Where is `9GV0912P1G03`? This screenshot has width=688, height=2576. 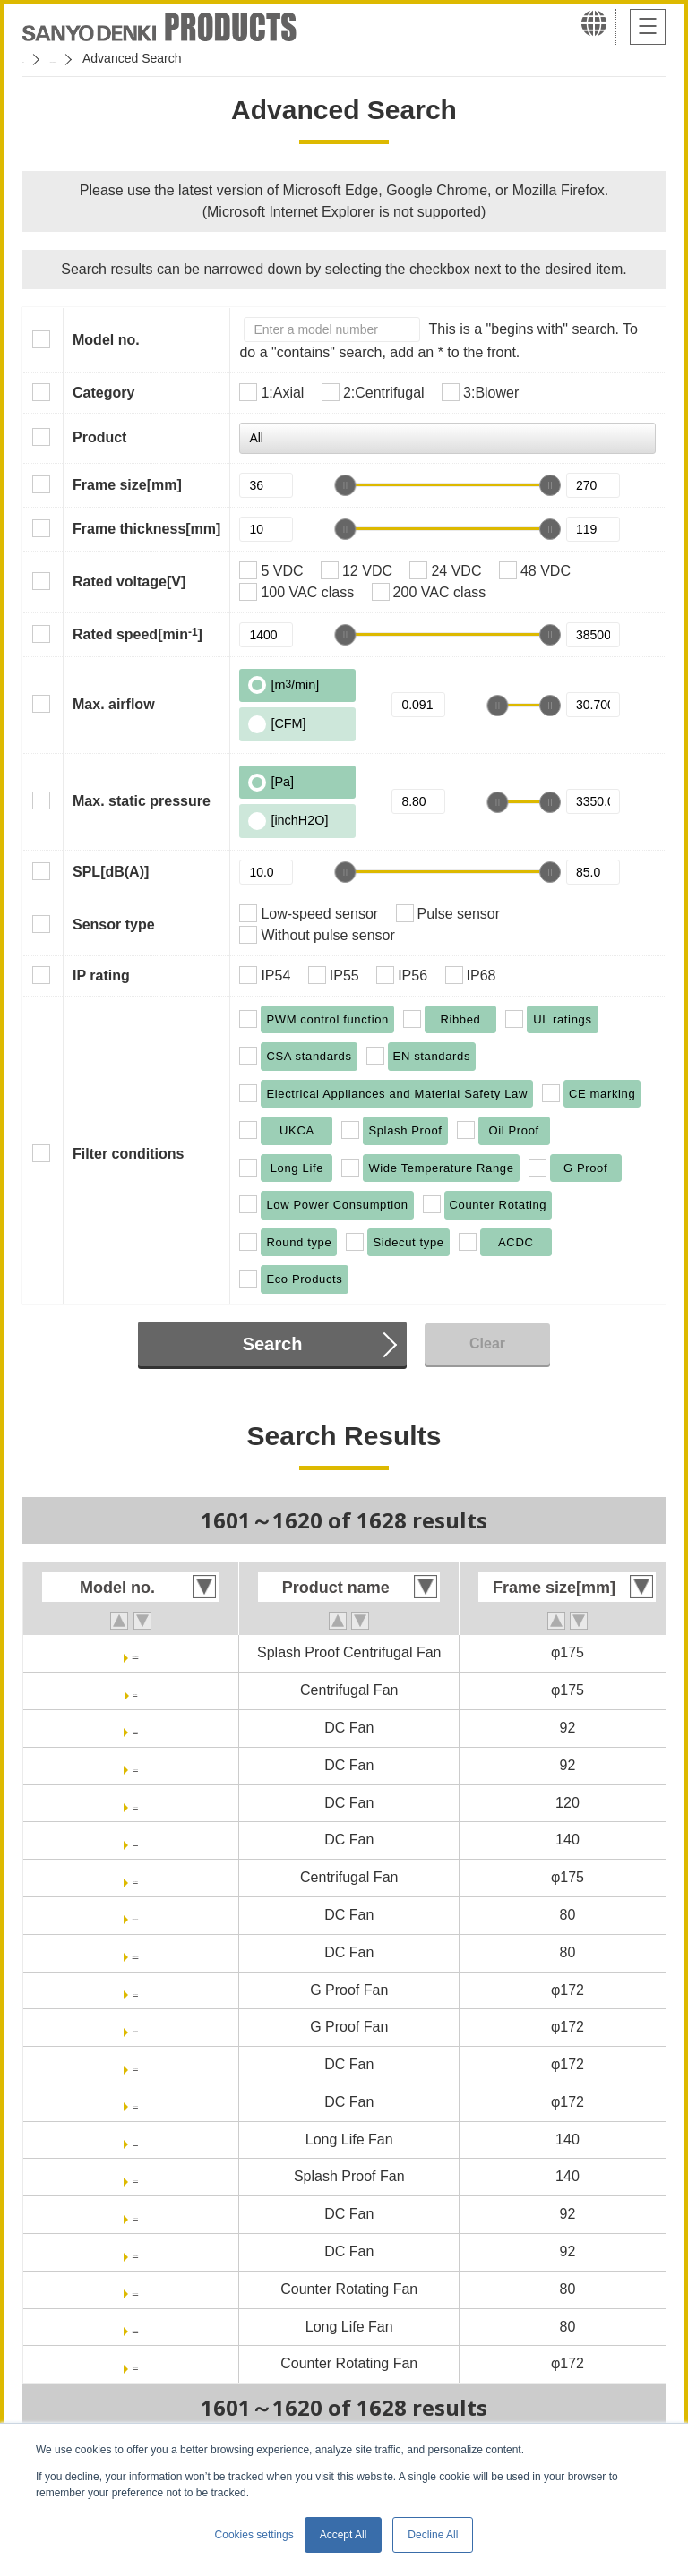
9GV0912P1G03 is located at coordinates (134, 1727).